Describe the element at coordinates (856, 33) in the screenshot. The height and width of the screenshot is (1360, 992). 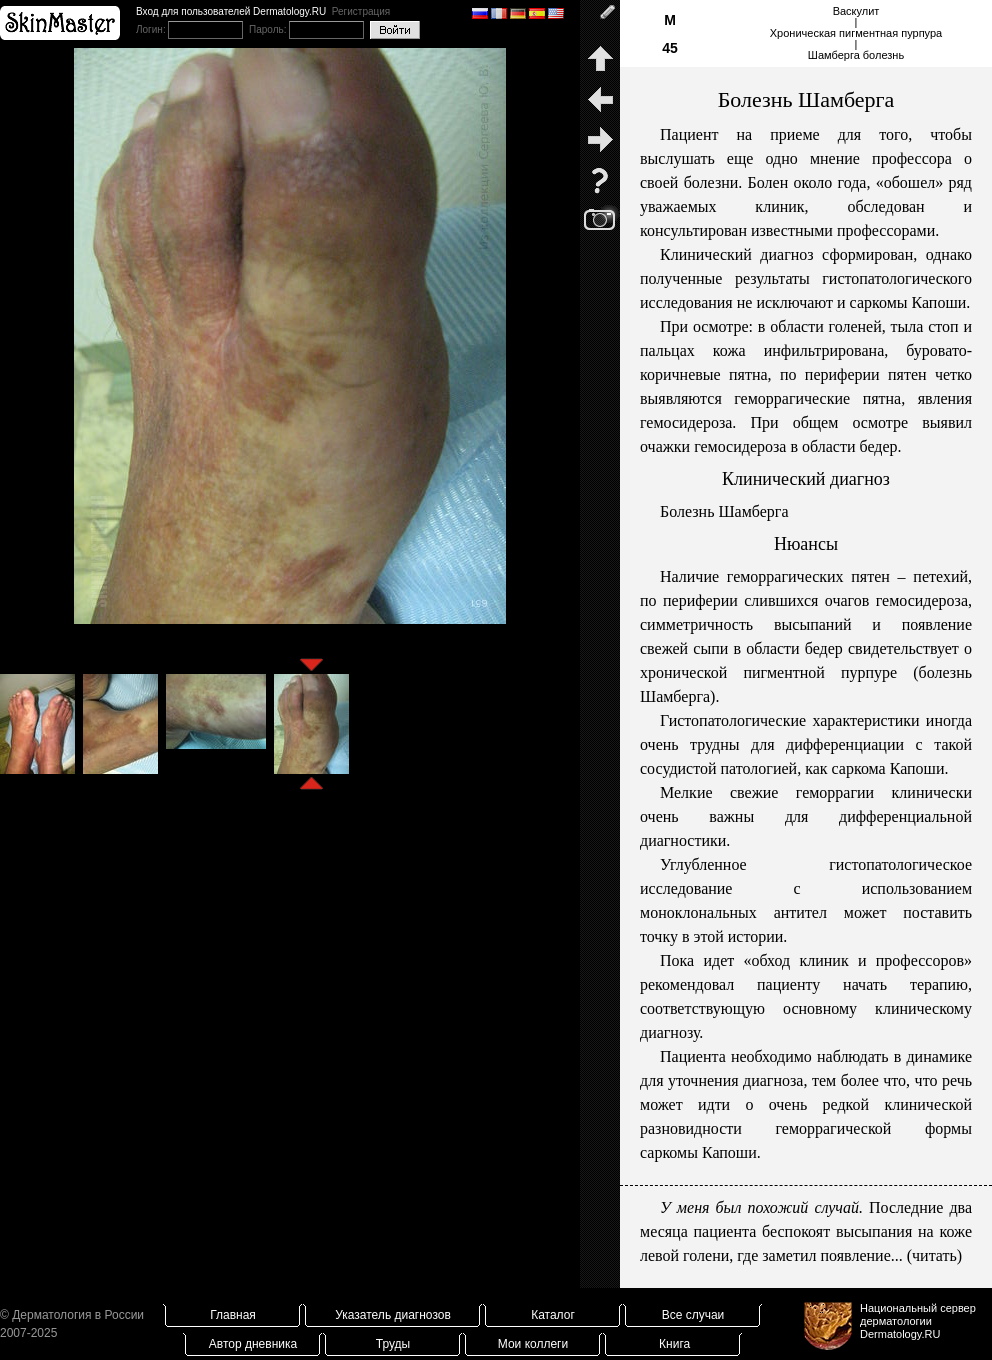
I see `Васкулит|Хроническая пигментная пурпура|Шамберга болезнь` at that location.